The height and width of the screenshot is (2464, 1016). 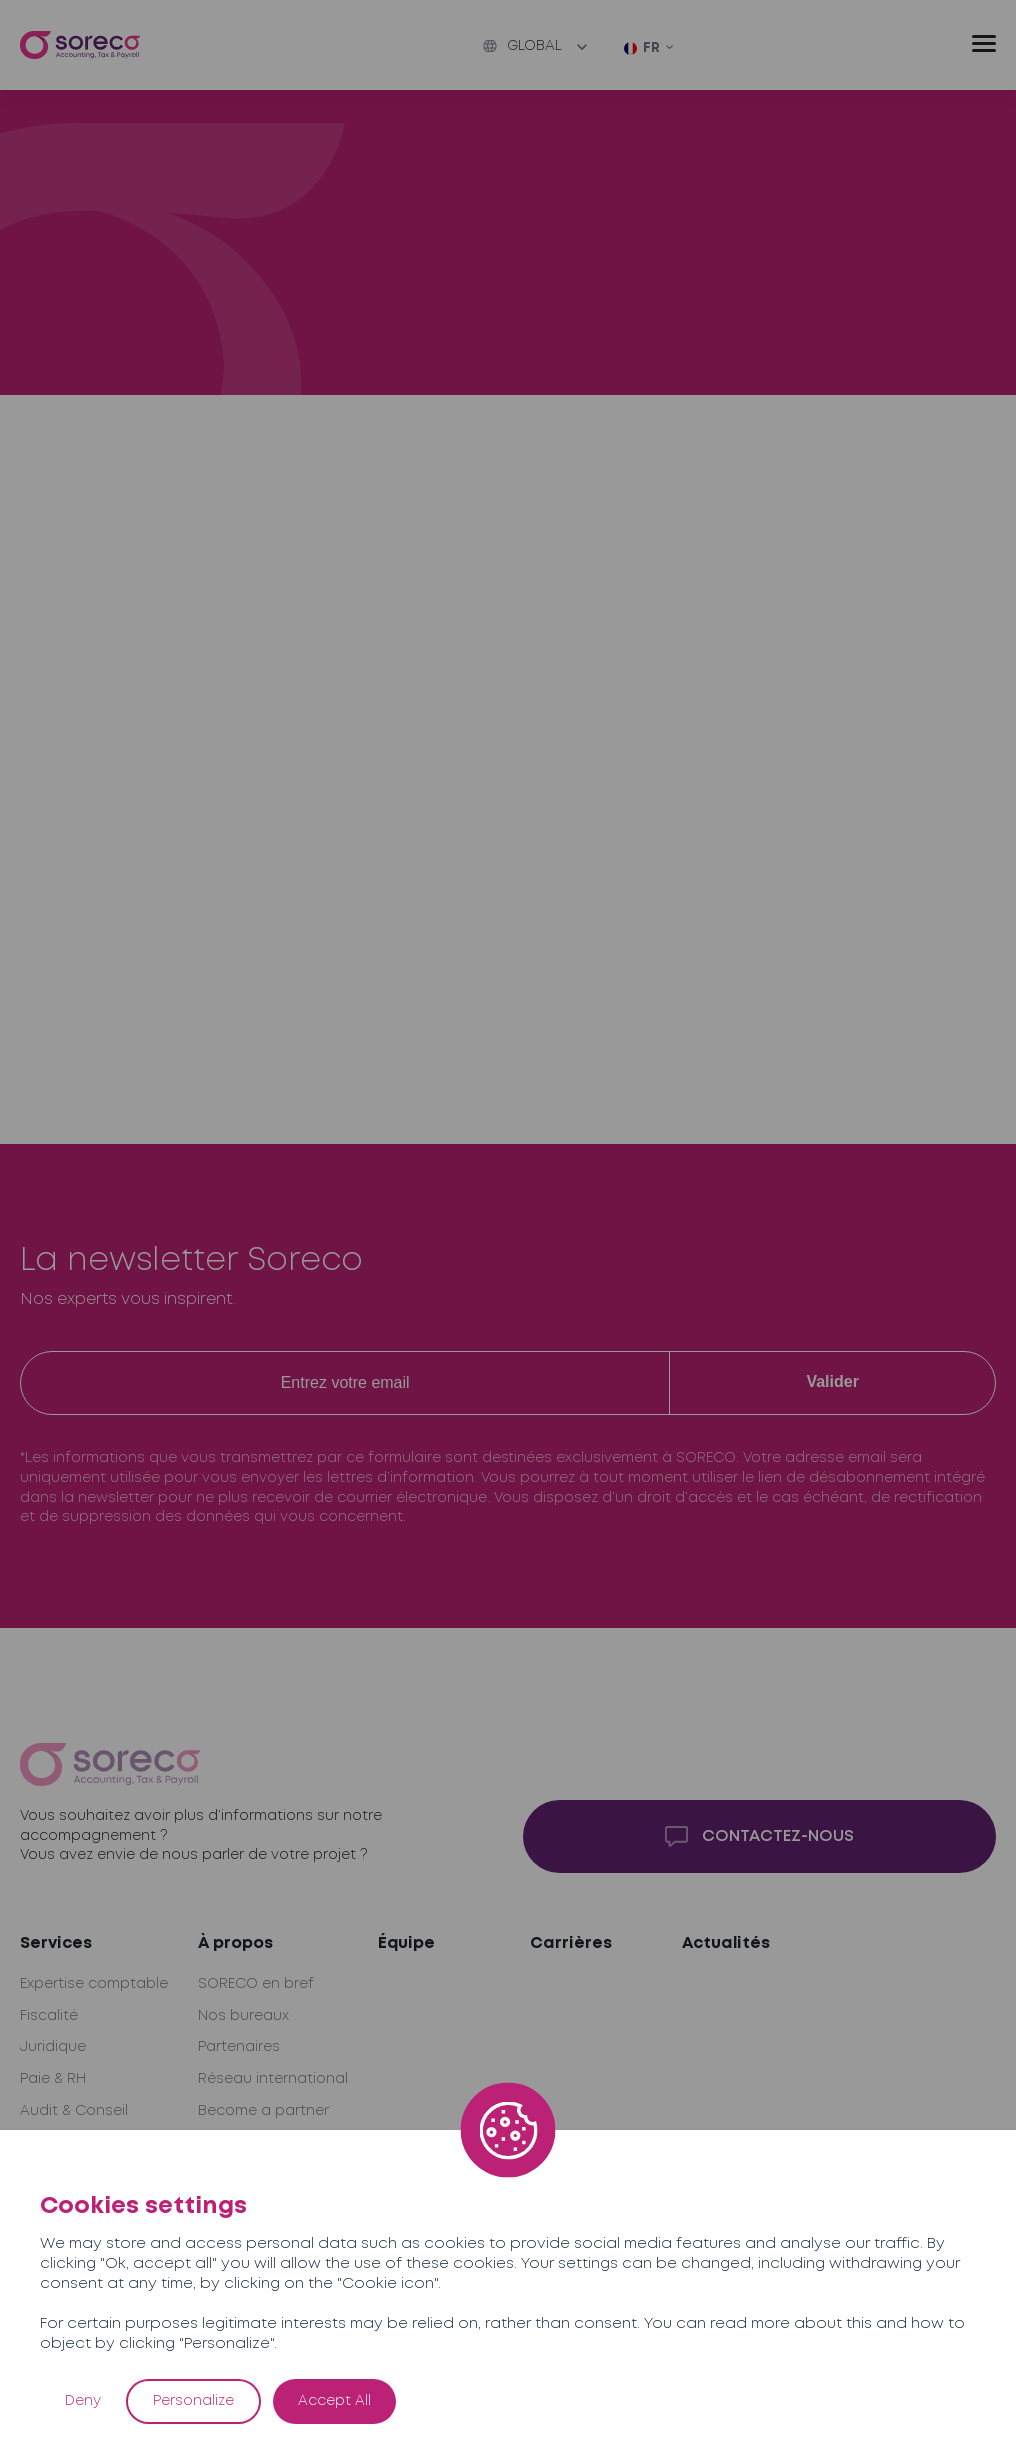 I want to click on Personalize, so click(x=193, y=2401).